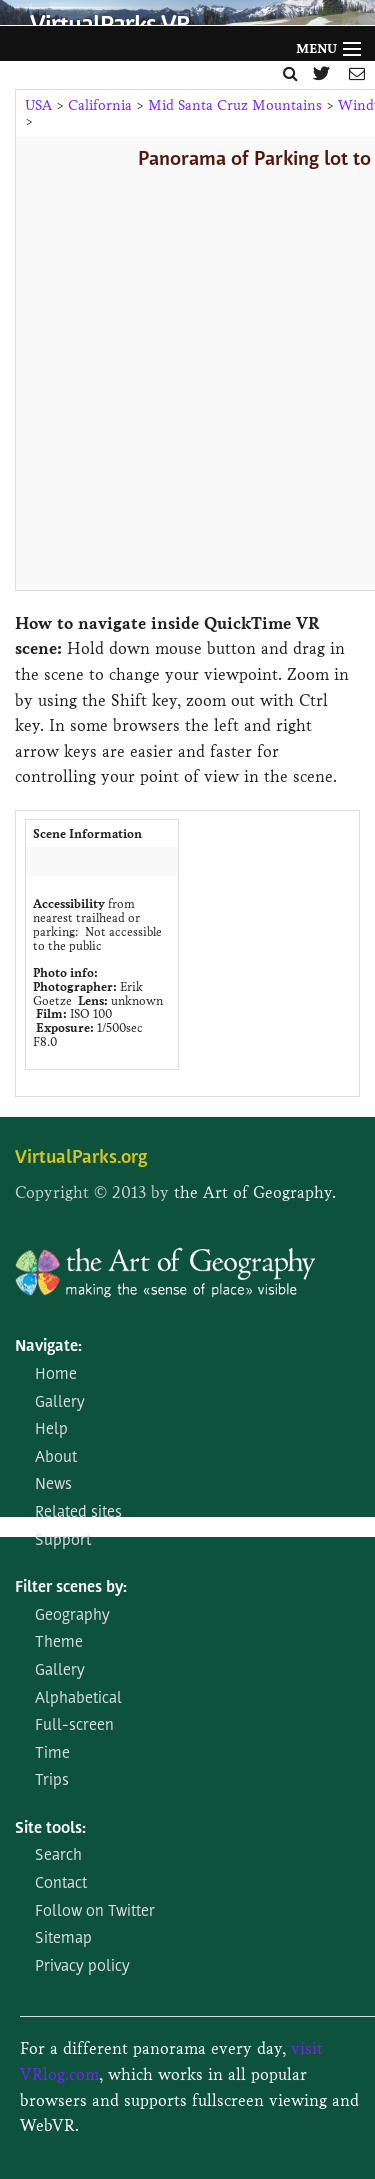  What do you see at coordinates (38, 105) in the screenshot?
I see `USA` at bounding box center [38, 105].